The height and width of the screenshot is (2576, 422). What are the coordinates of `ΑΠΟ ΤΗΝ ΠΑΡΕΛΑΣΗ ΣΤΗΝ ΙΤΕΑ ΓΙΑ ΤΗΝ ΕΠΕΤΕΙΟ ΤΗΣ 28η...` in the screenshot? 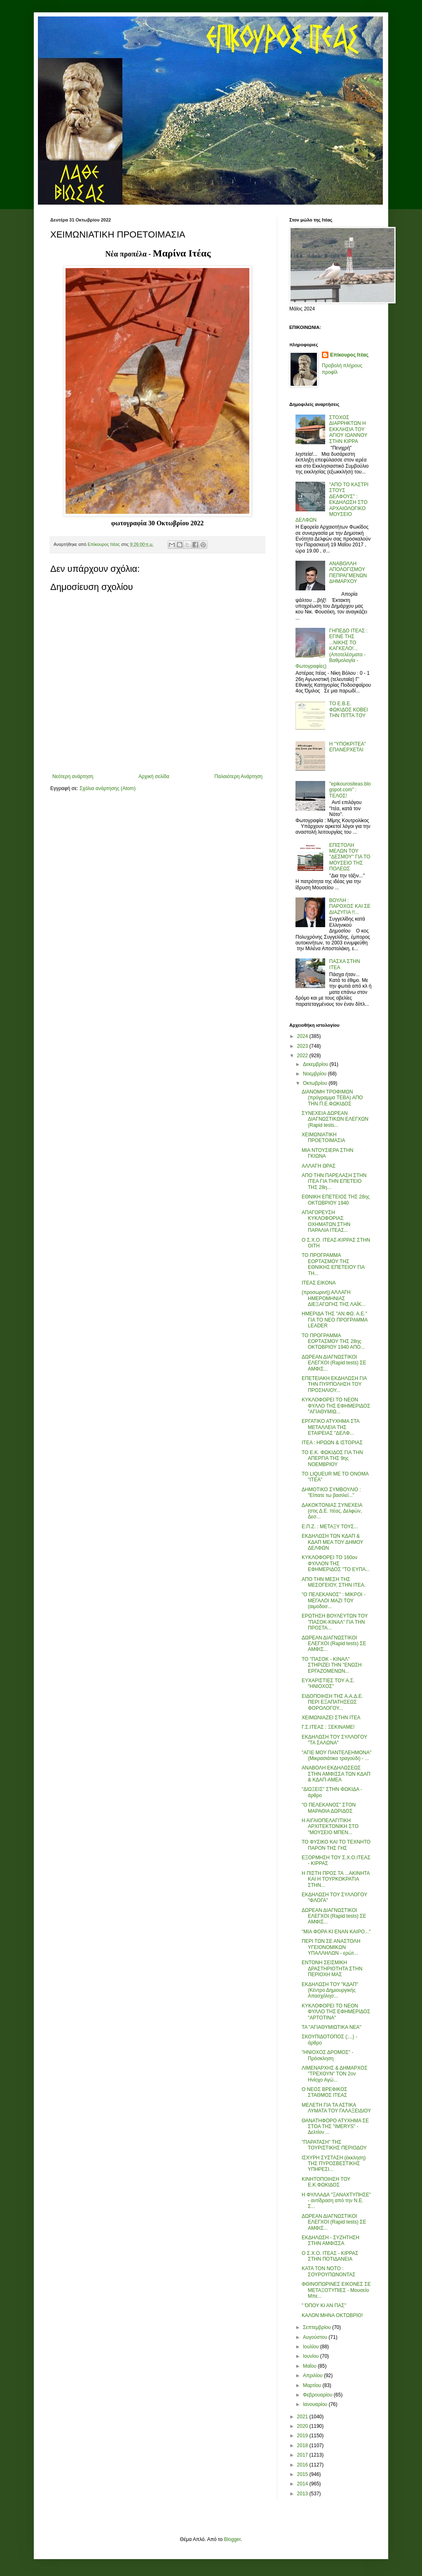 It's located at (334, 1181).